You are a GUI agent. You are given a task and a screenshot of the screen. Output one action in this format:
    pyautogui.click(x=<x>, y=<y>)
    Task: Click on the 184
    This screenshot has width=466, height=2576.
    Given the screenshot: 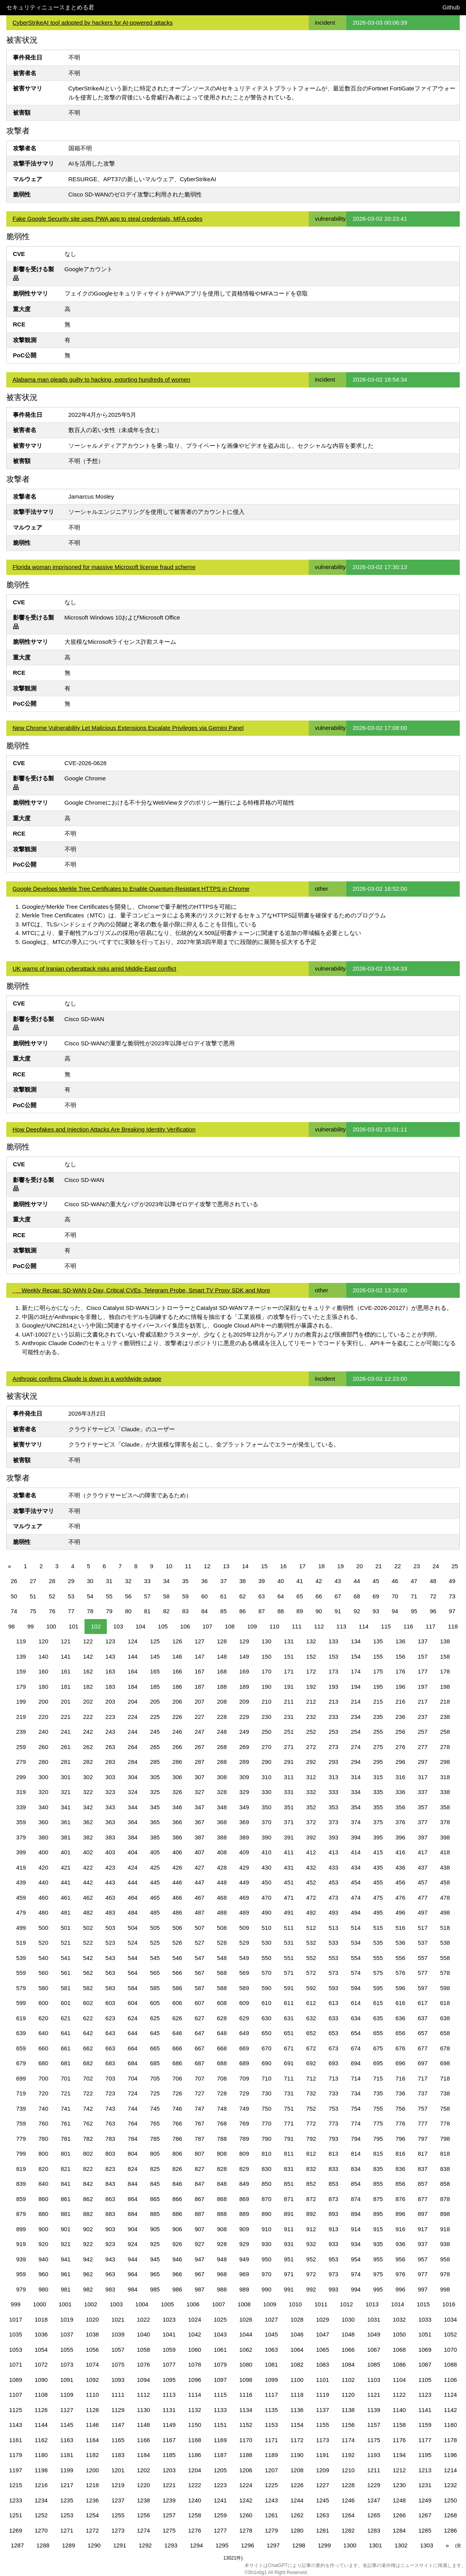 What is the action you would take?
    pyautogui.click(x=132, y=1686)
    